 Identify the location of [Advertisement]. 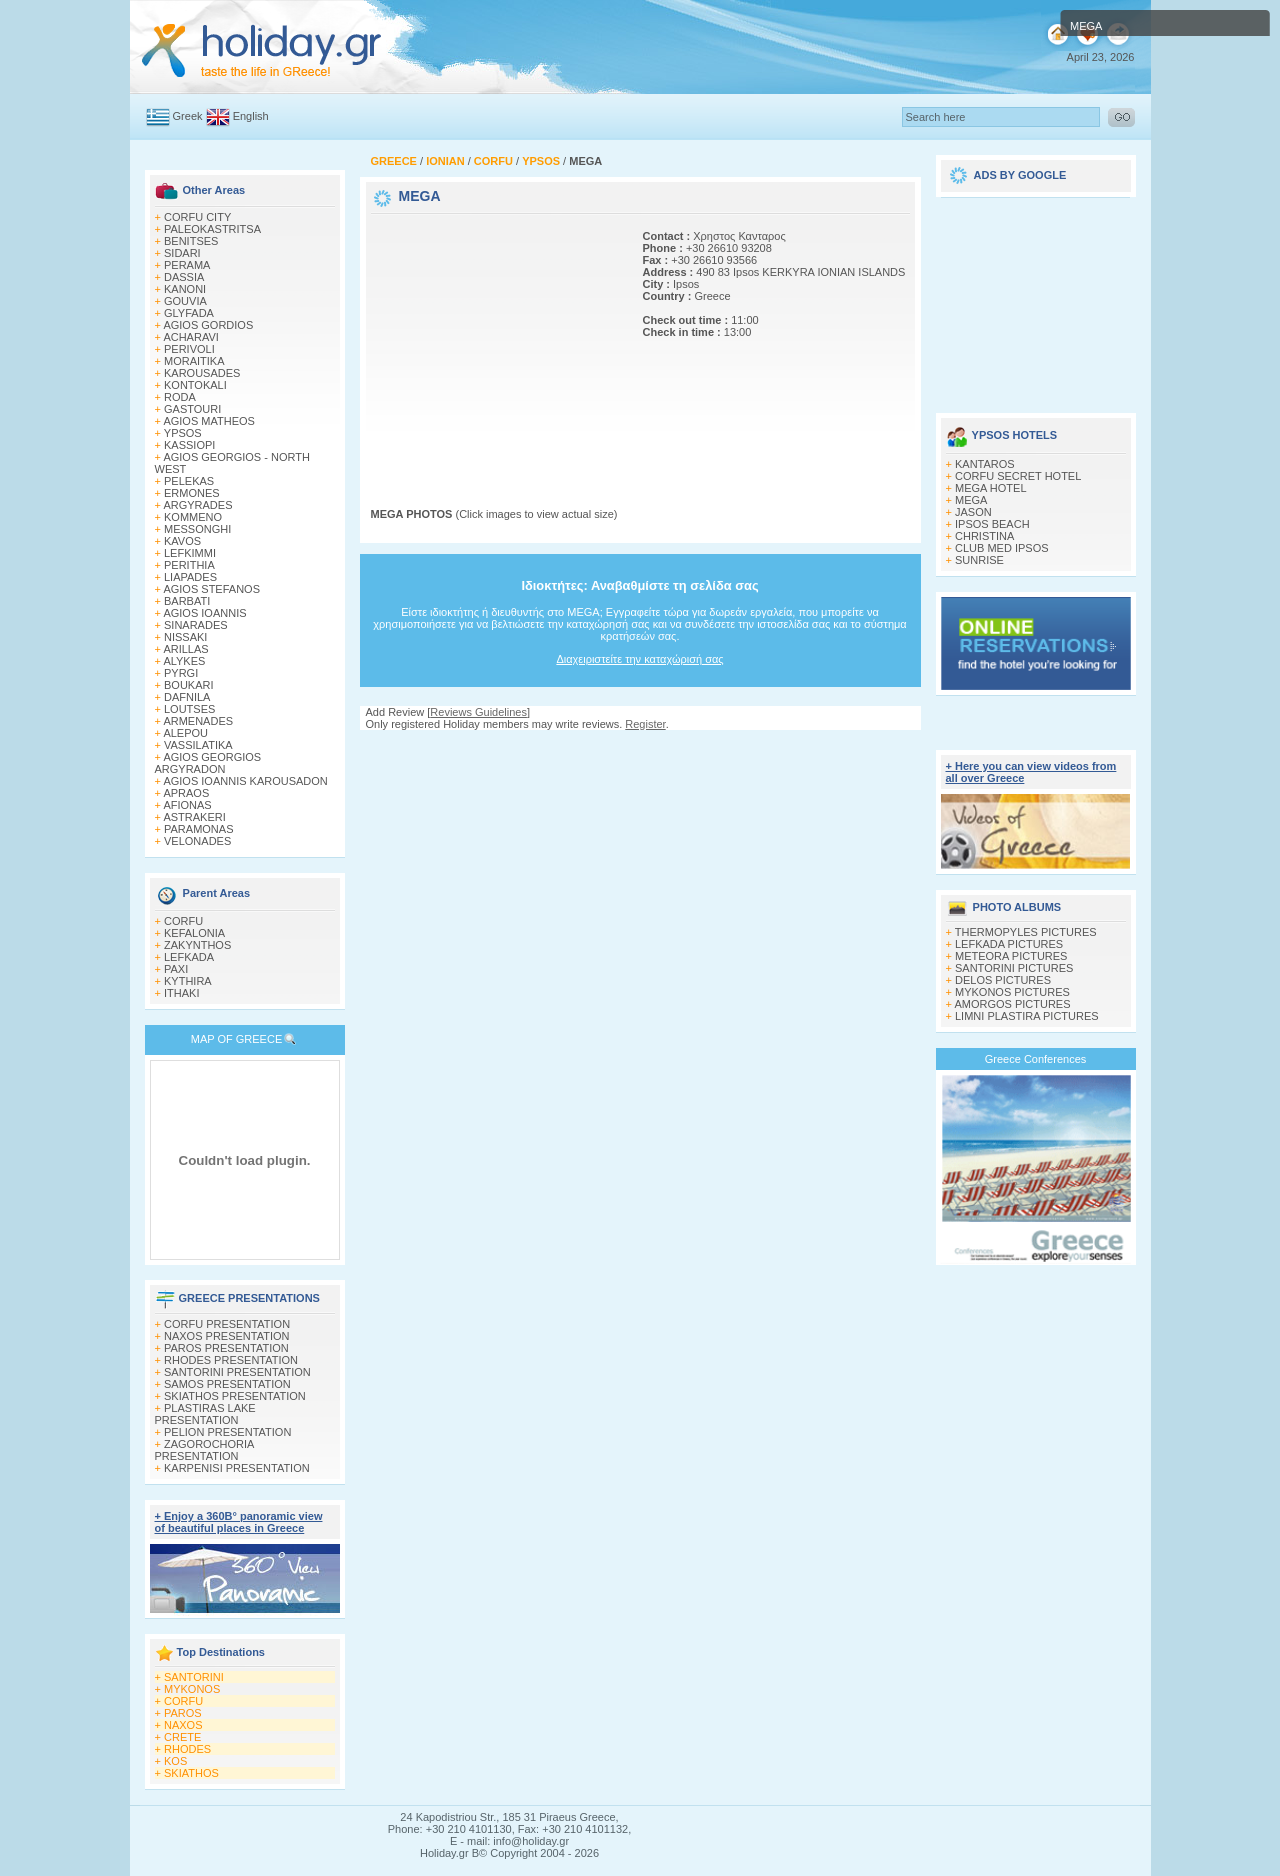
(496, 343).